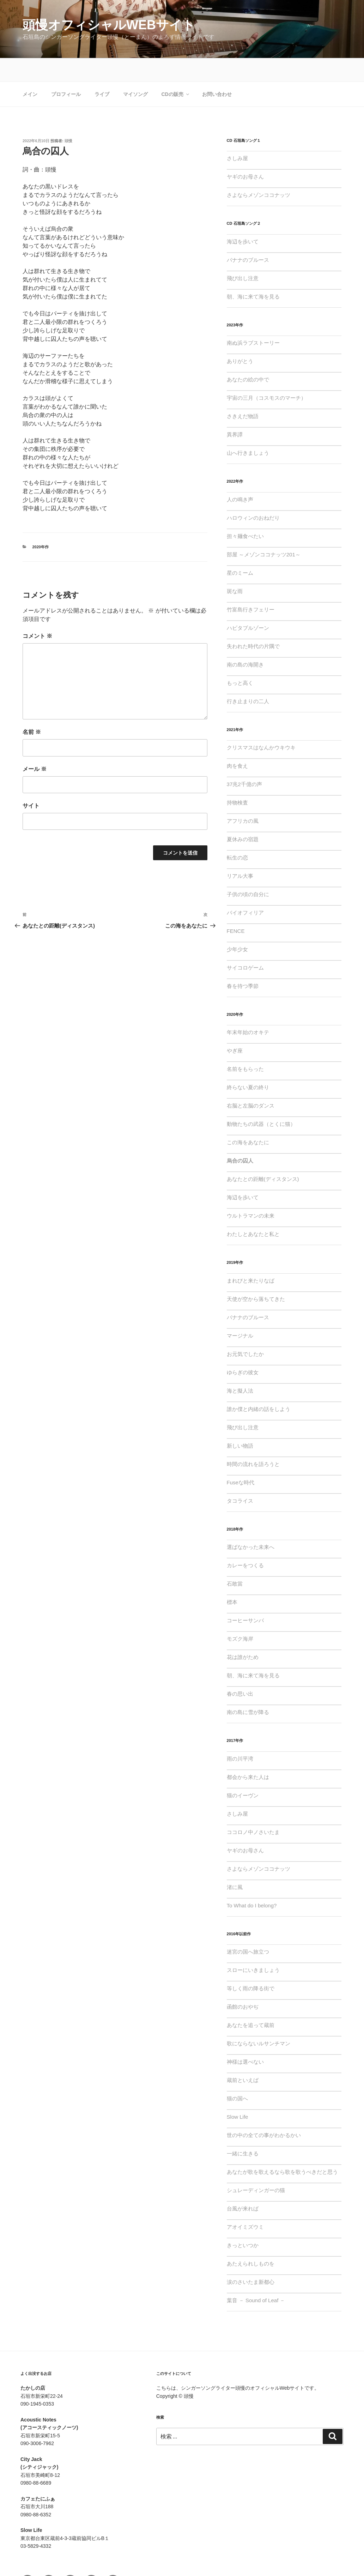 This screenshot has width=364, height=2576. Describe the element at coordinates (236, 908) in the screenshot. I see `FENCE` at that location.